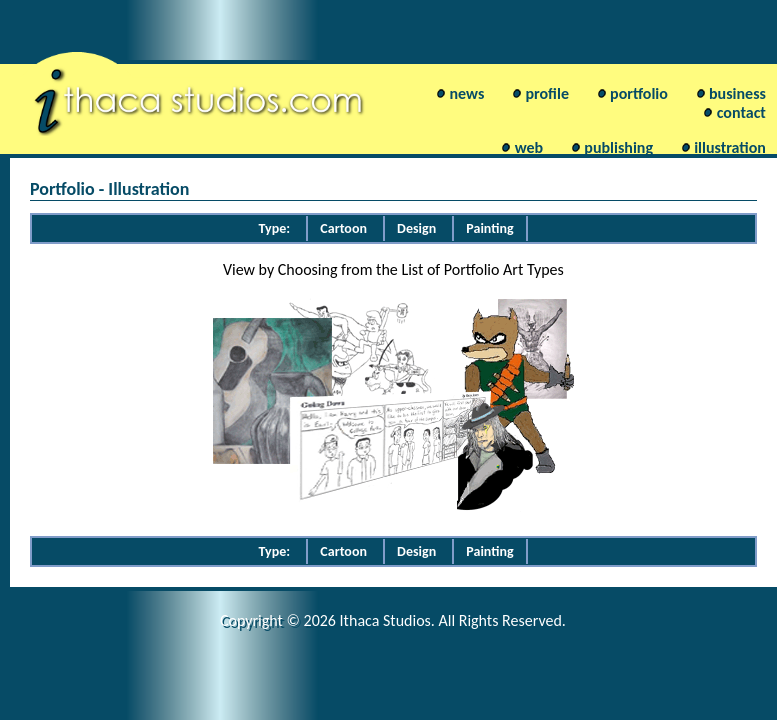 This screenshot has height=720, width=777. Describe the element at coordinates (467, 93) in the screenshot. I see `news` at that location.